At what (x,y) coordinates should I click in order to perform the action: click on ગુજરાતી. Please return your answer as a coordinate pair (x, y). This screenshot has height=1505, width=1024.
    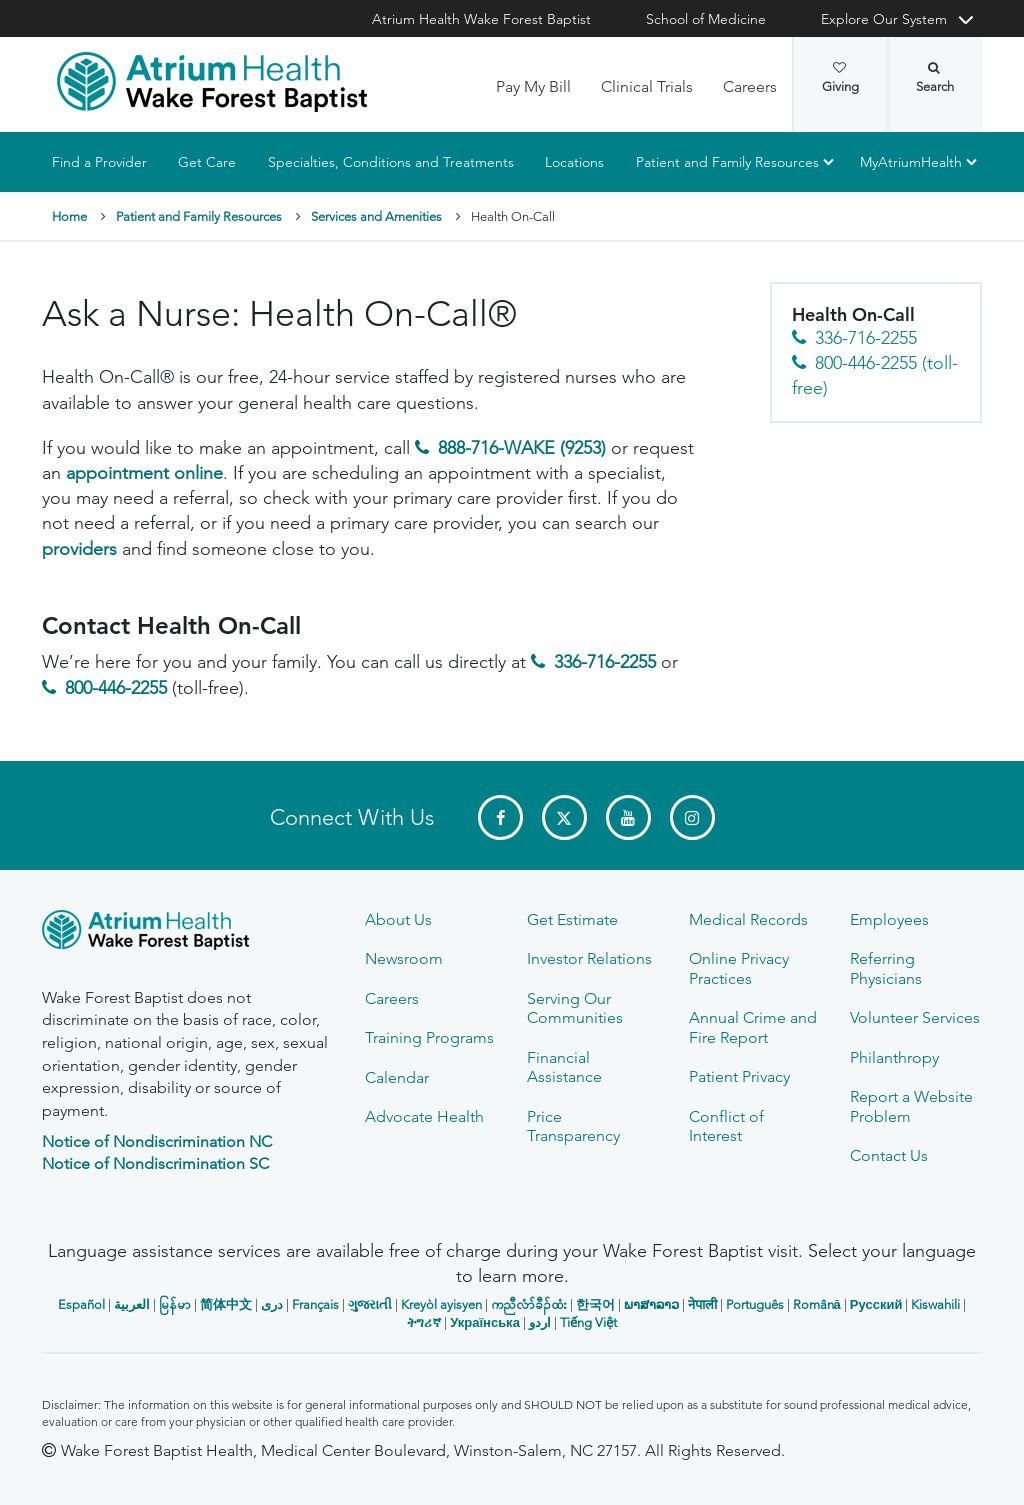
    Looking at the image, I should click on (370, 1304).